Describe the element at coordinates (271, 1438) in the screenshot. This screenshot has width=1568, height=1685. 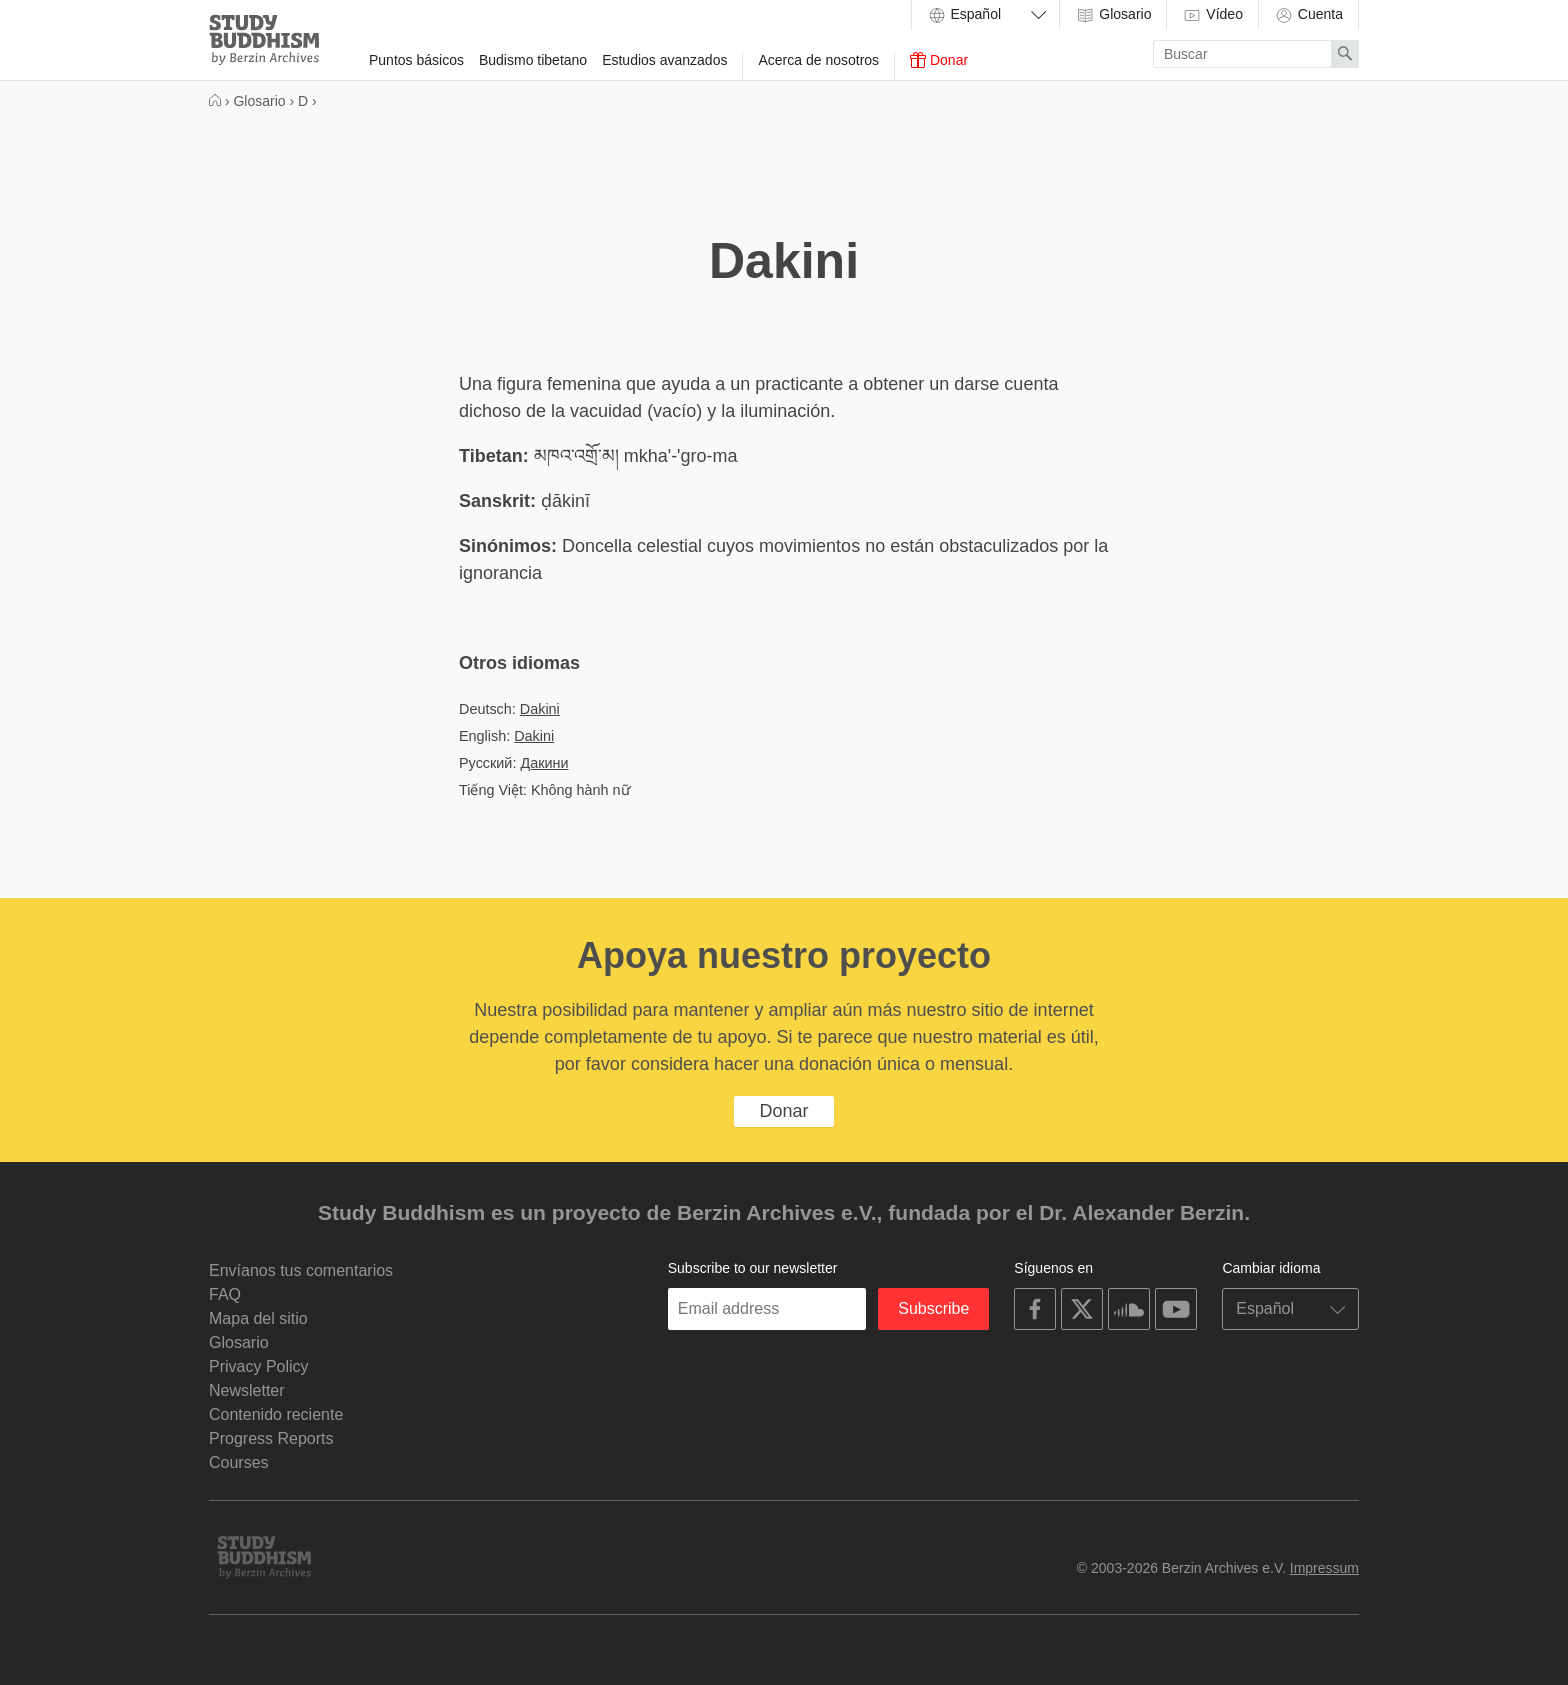
I see `Progress Reports` at that location.